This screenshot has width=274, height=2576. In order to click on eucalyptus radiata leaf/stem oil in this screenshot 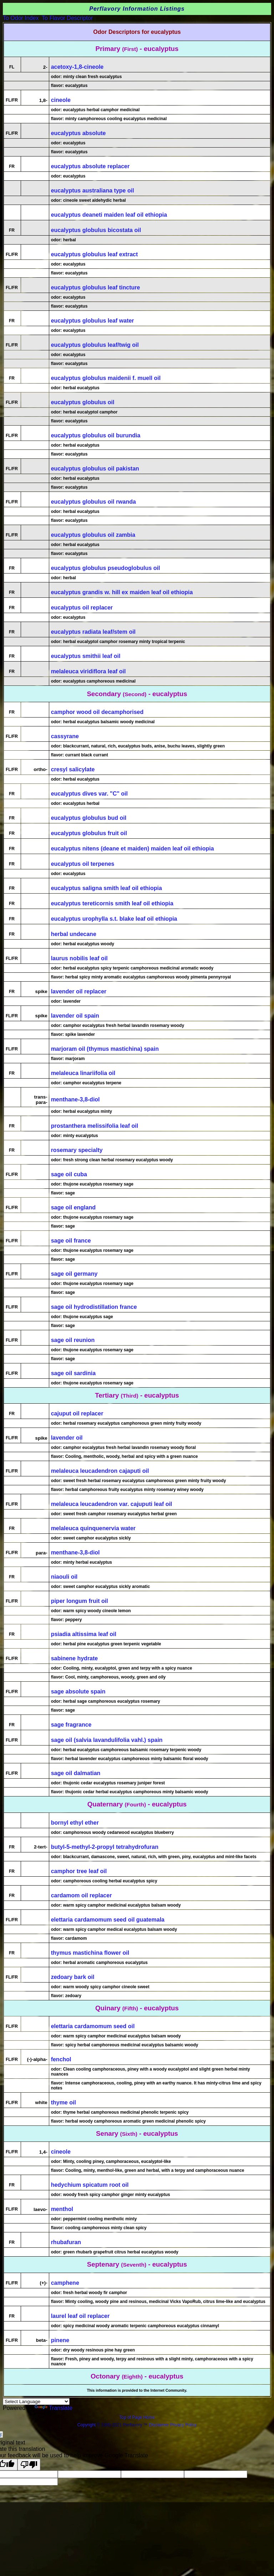, I will do `click(93, 632)`.